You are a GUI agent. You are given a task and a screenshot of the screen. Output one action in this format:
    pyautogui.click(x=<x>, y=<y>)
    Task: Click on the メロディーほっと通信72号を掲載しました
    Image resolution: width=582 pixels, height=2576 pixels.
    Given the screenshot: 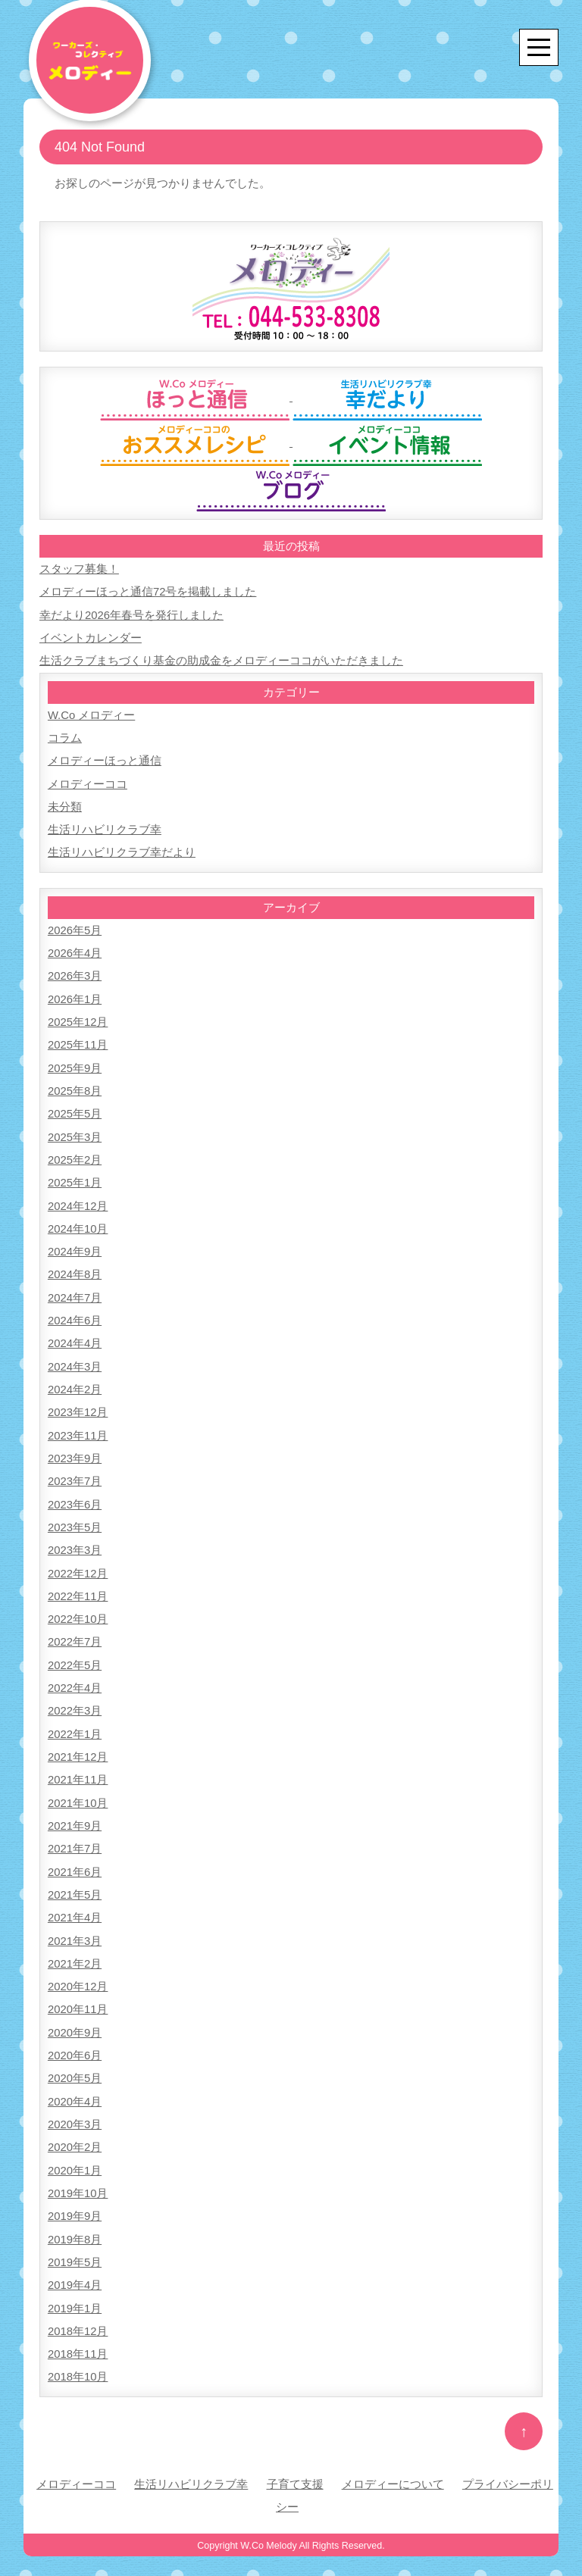 What is the action you would take?
    pyautogui.click(x=148, y=591)
    